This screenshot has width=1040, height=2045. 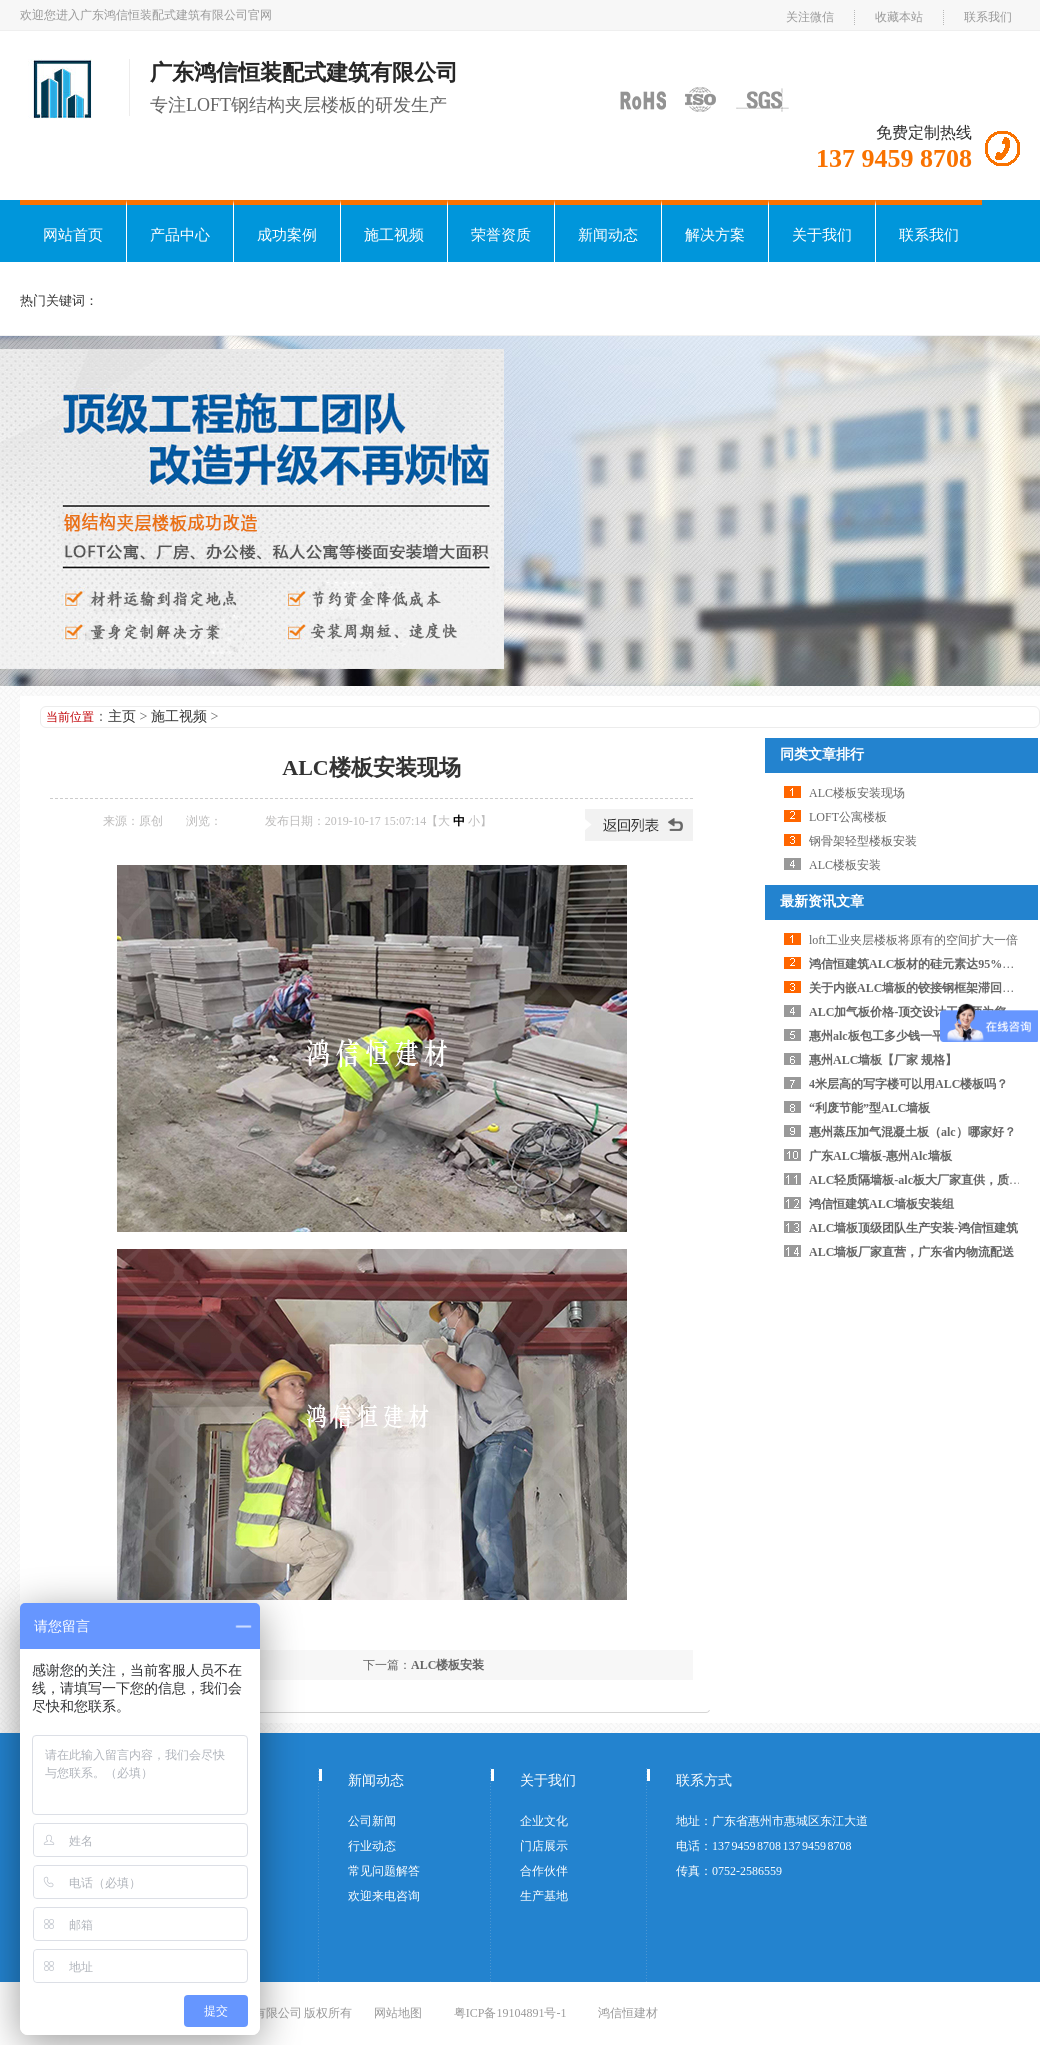 I want to click on 粤ICP备19104891号-1, so click(x=510, y=2013).